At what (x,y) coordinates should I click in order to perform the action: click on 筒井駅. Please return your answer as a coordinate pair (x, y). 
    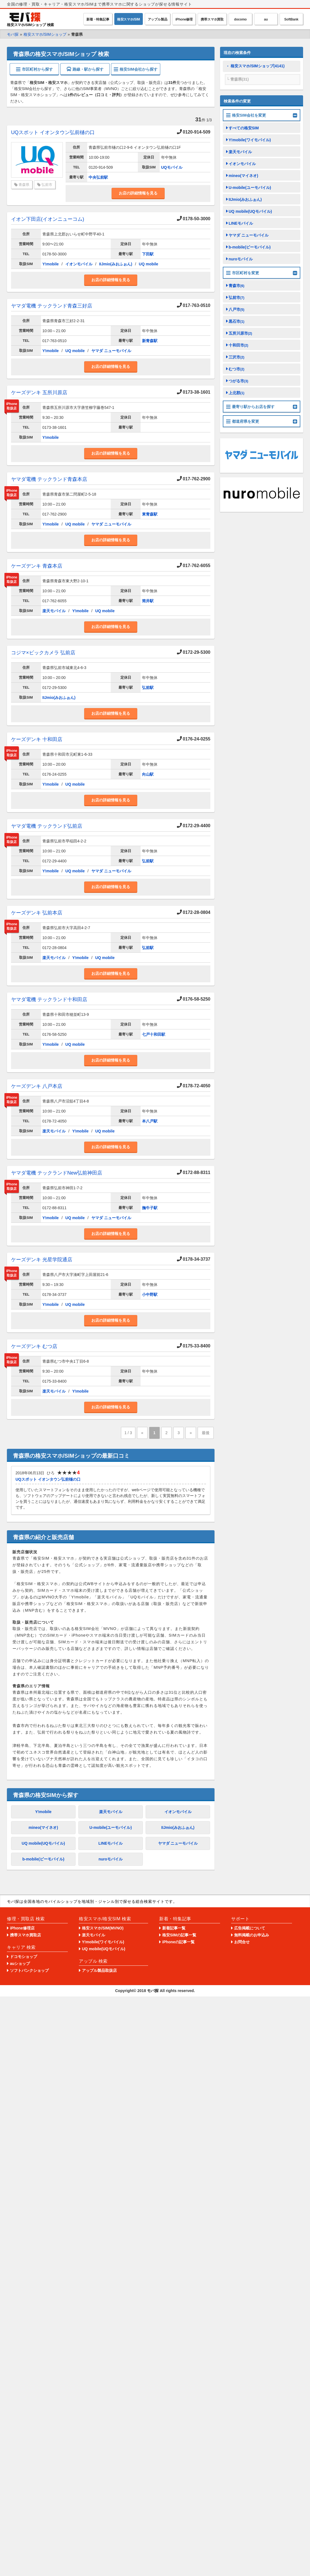
    Looking at the image, I should click on (148, 601).